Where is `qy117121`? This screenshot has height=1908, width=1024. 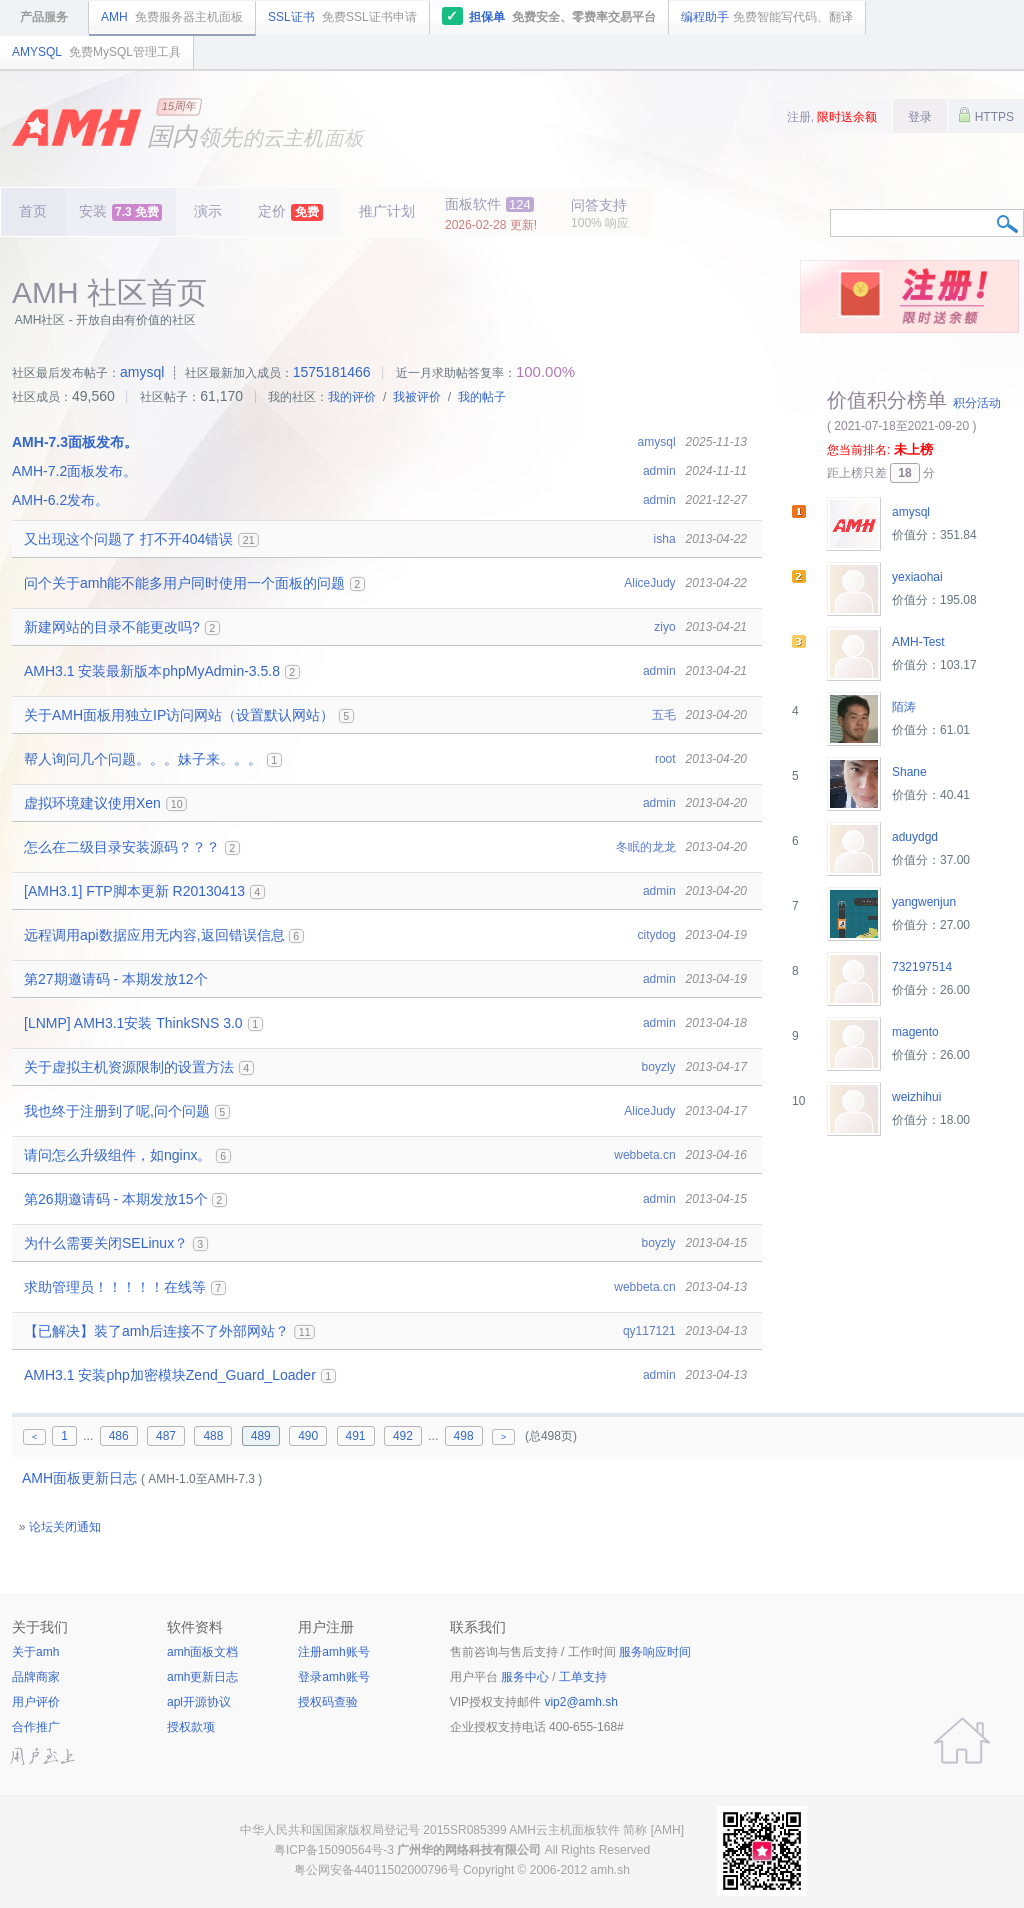 qy117121 is located at coordinates (649, 1331).